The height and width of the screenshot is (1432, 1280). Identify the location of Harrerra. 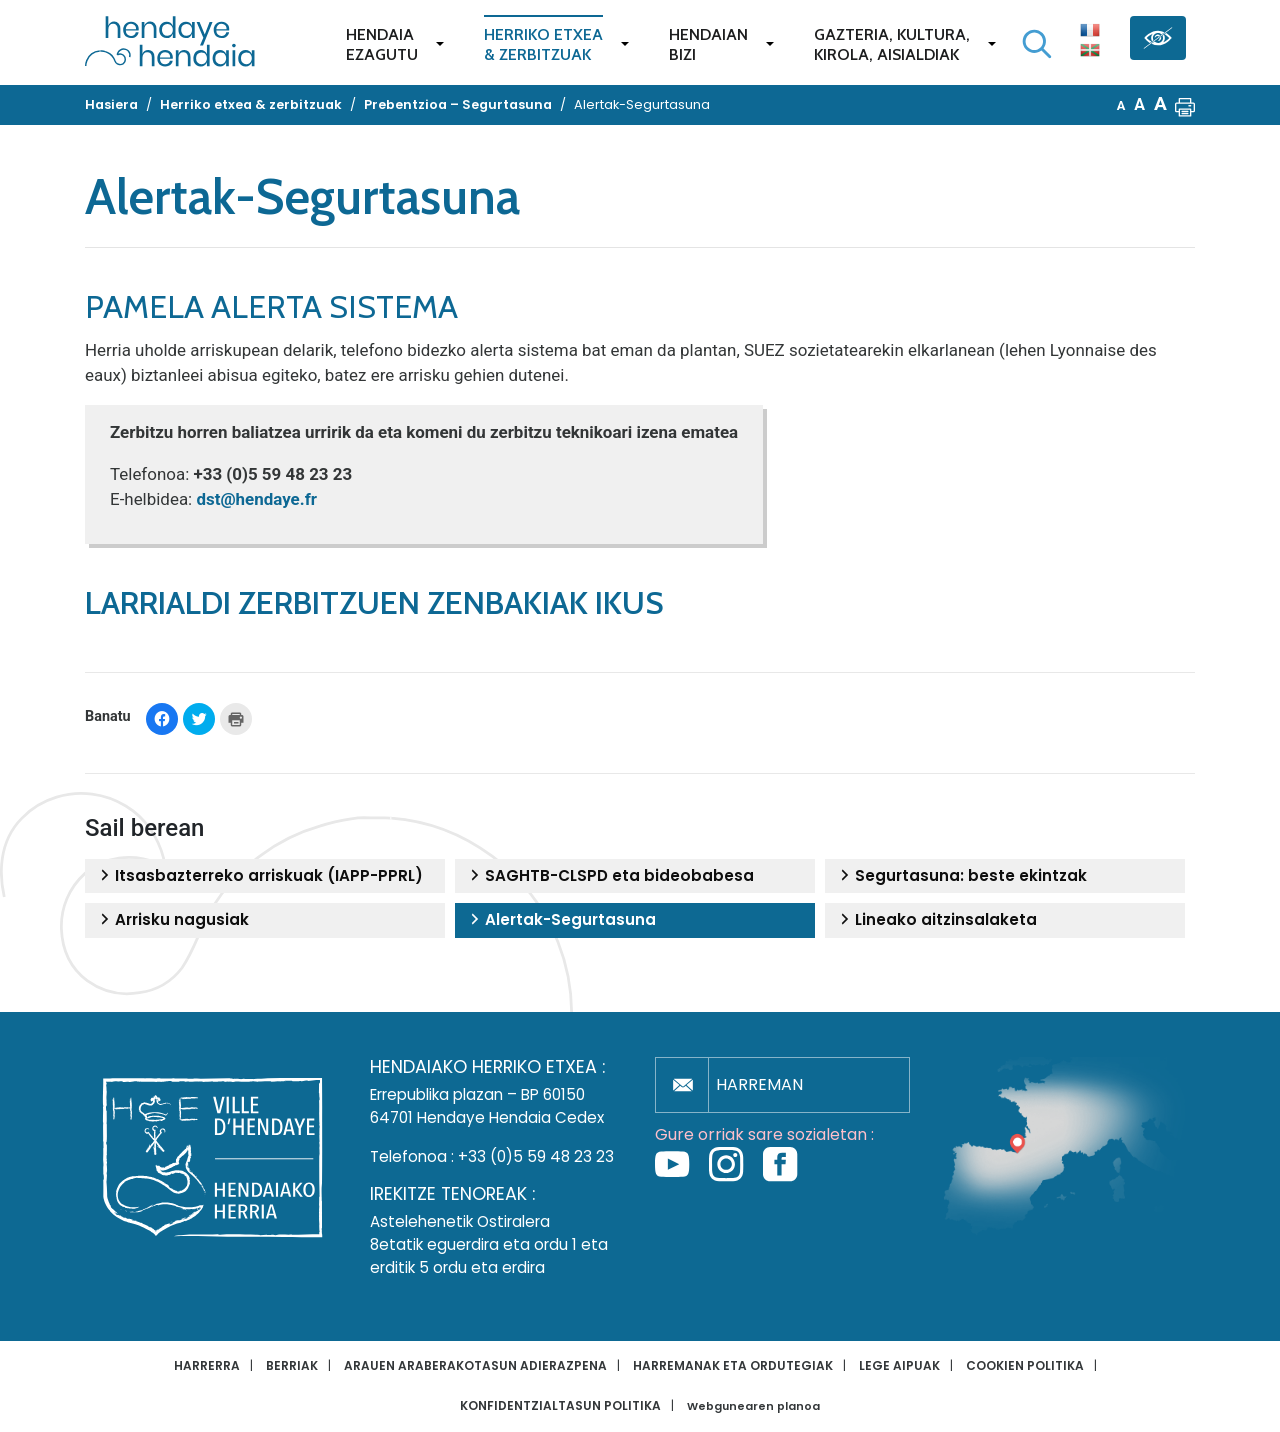
(207, 1365).